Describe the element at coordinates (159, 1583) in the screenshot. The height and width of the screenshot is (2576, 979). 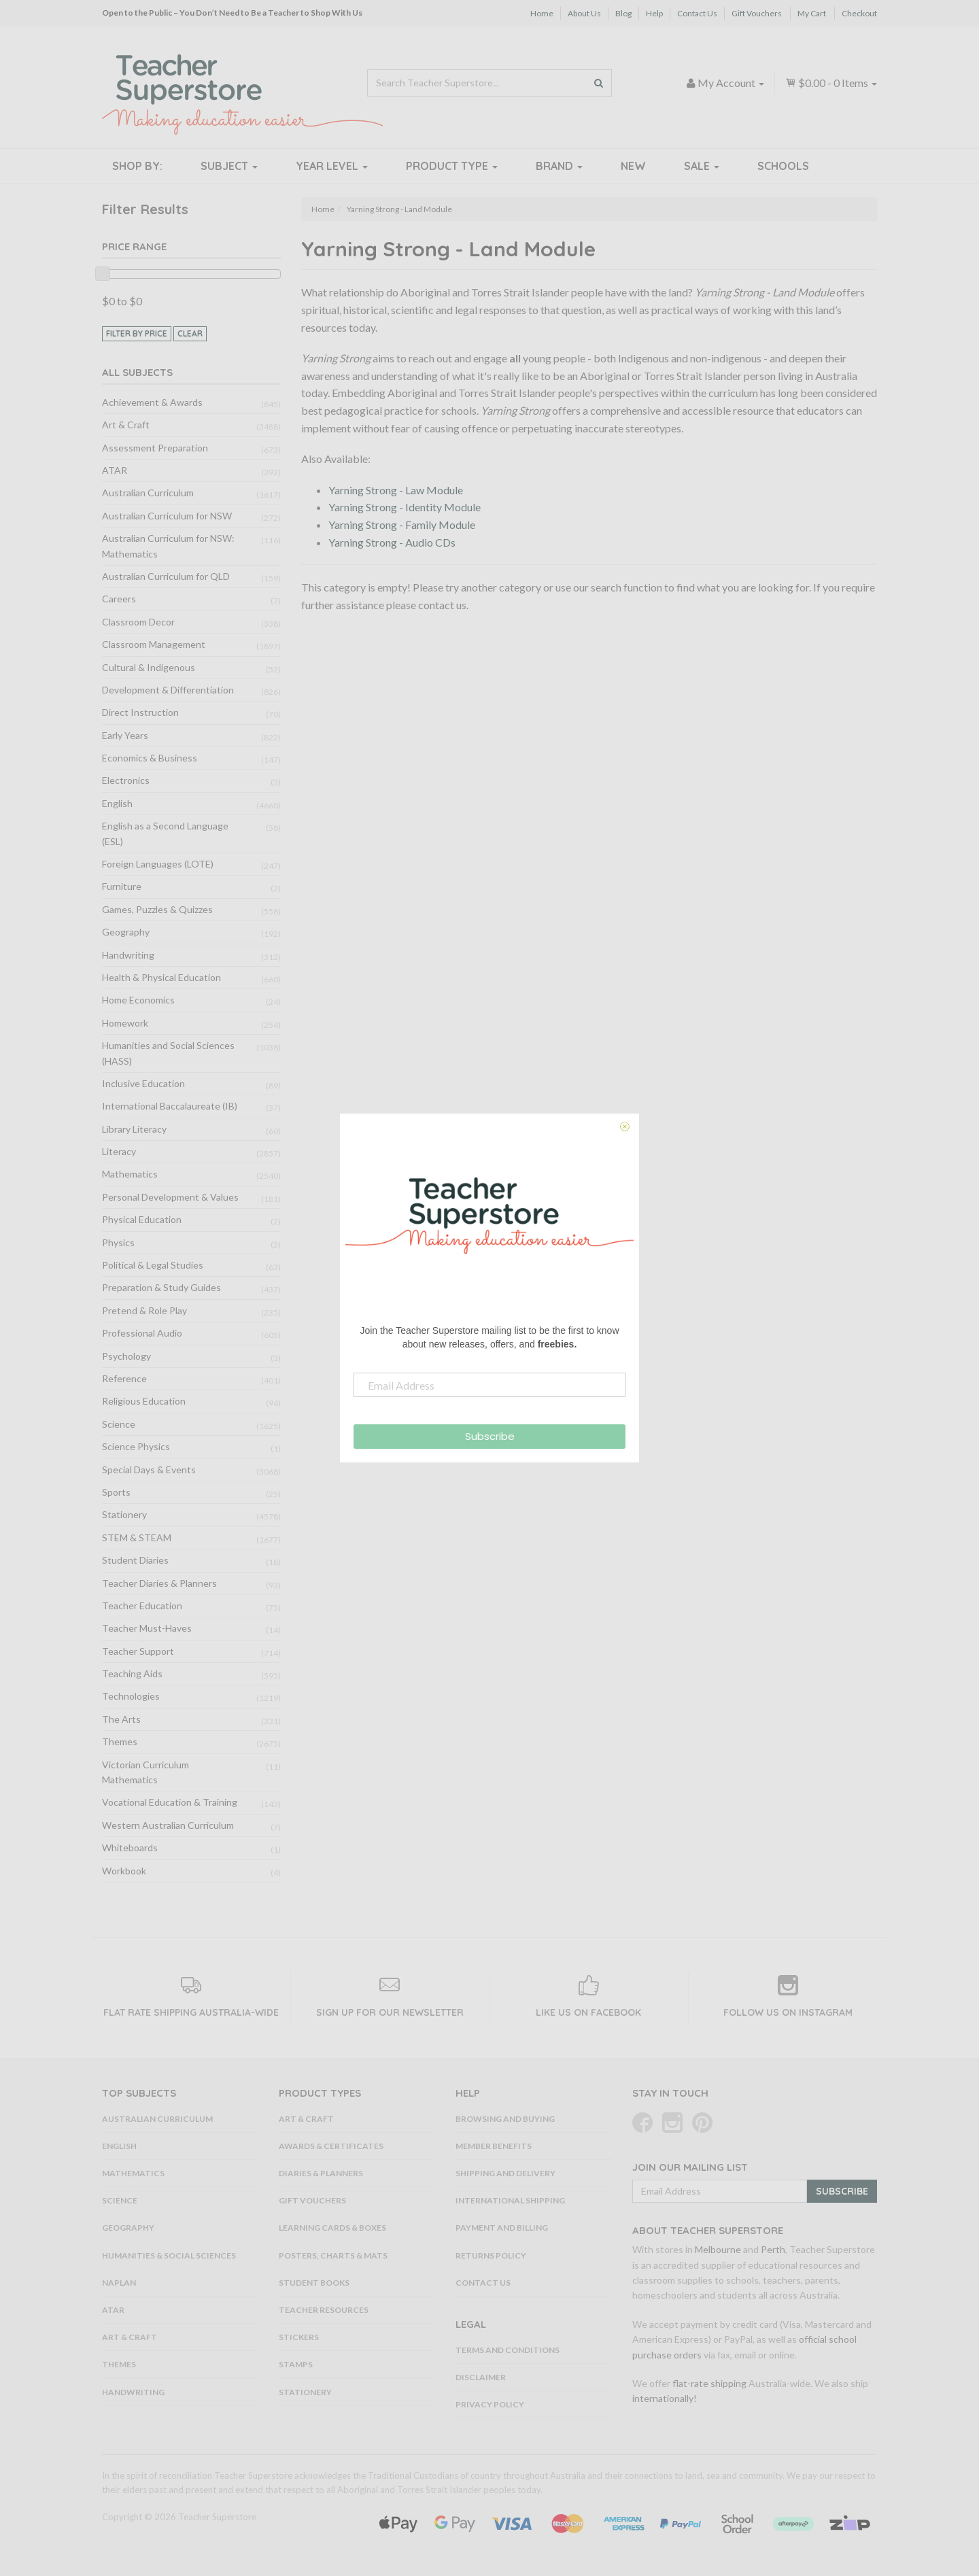
I see `Teacher Diaries & Planners` at that location.